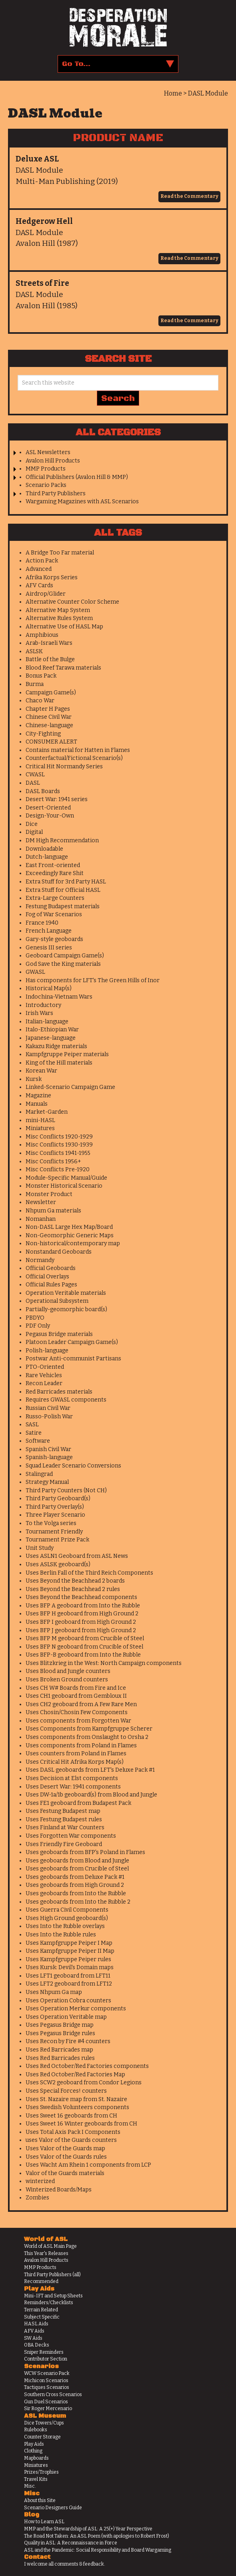 This screenshot has height=2576, width=236. Describe the element at coordinates (50, 2246) in the screenshot. I see `World of ASL Main Page` at that location.